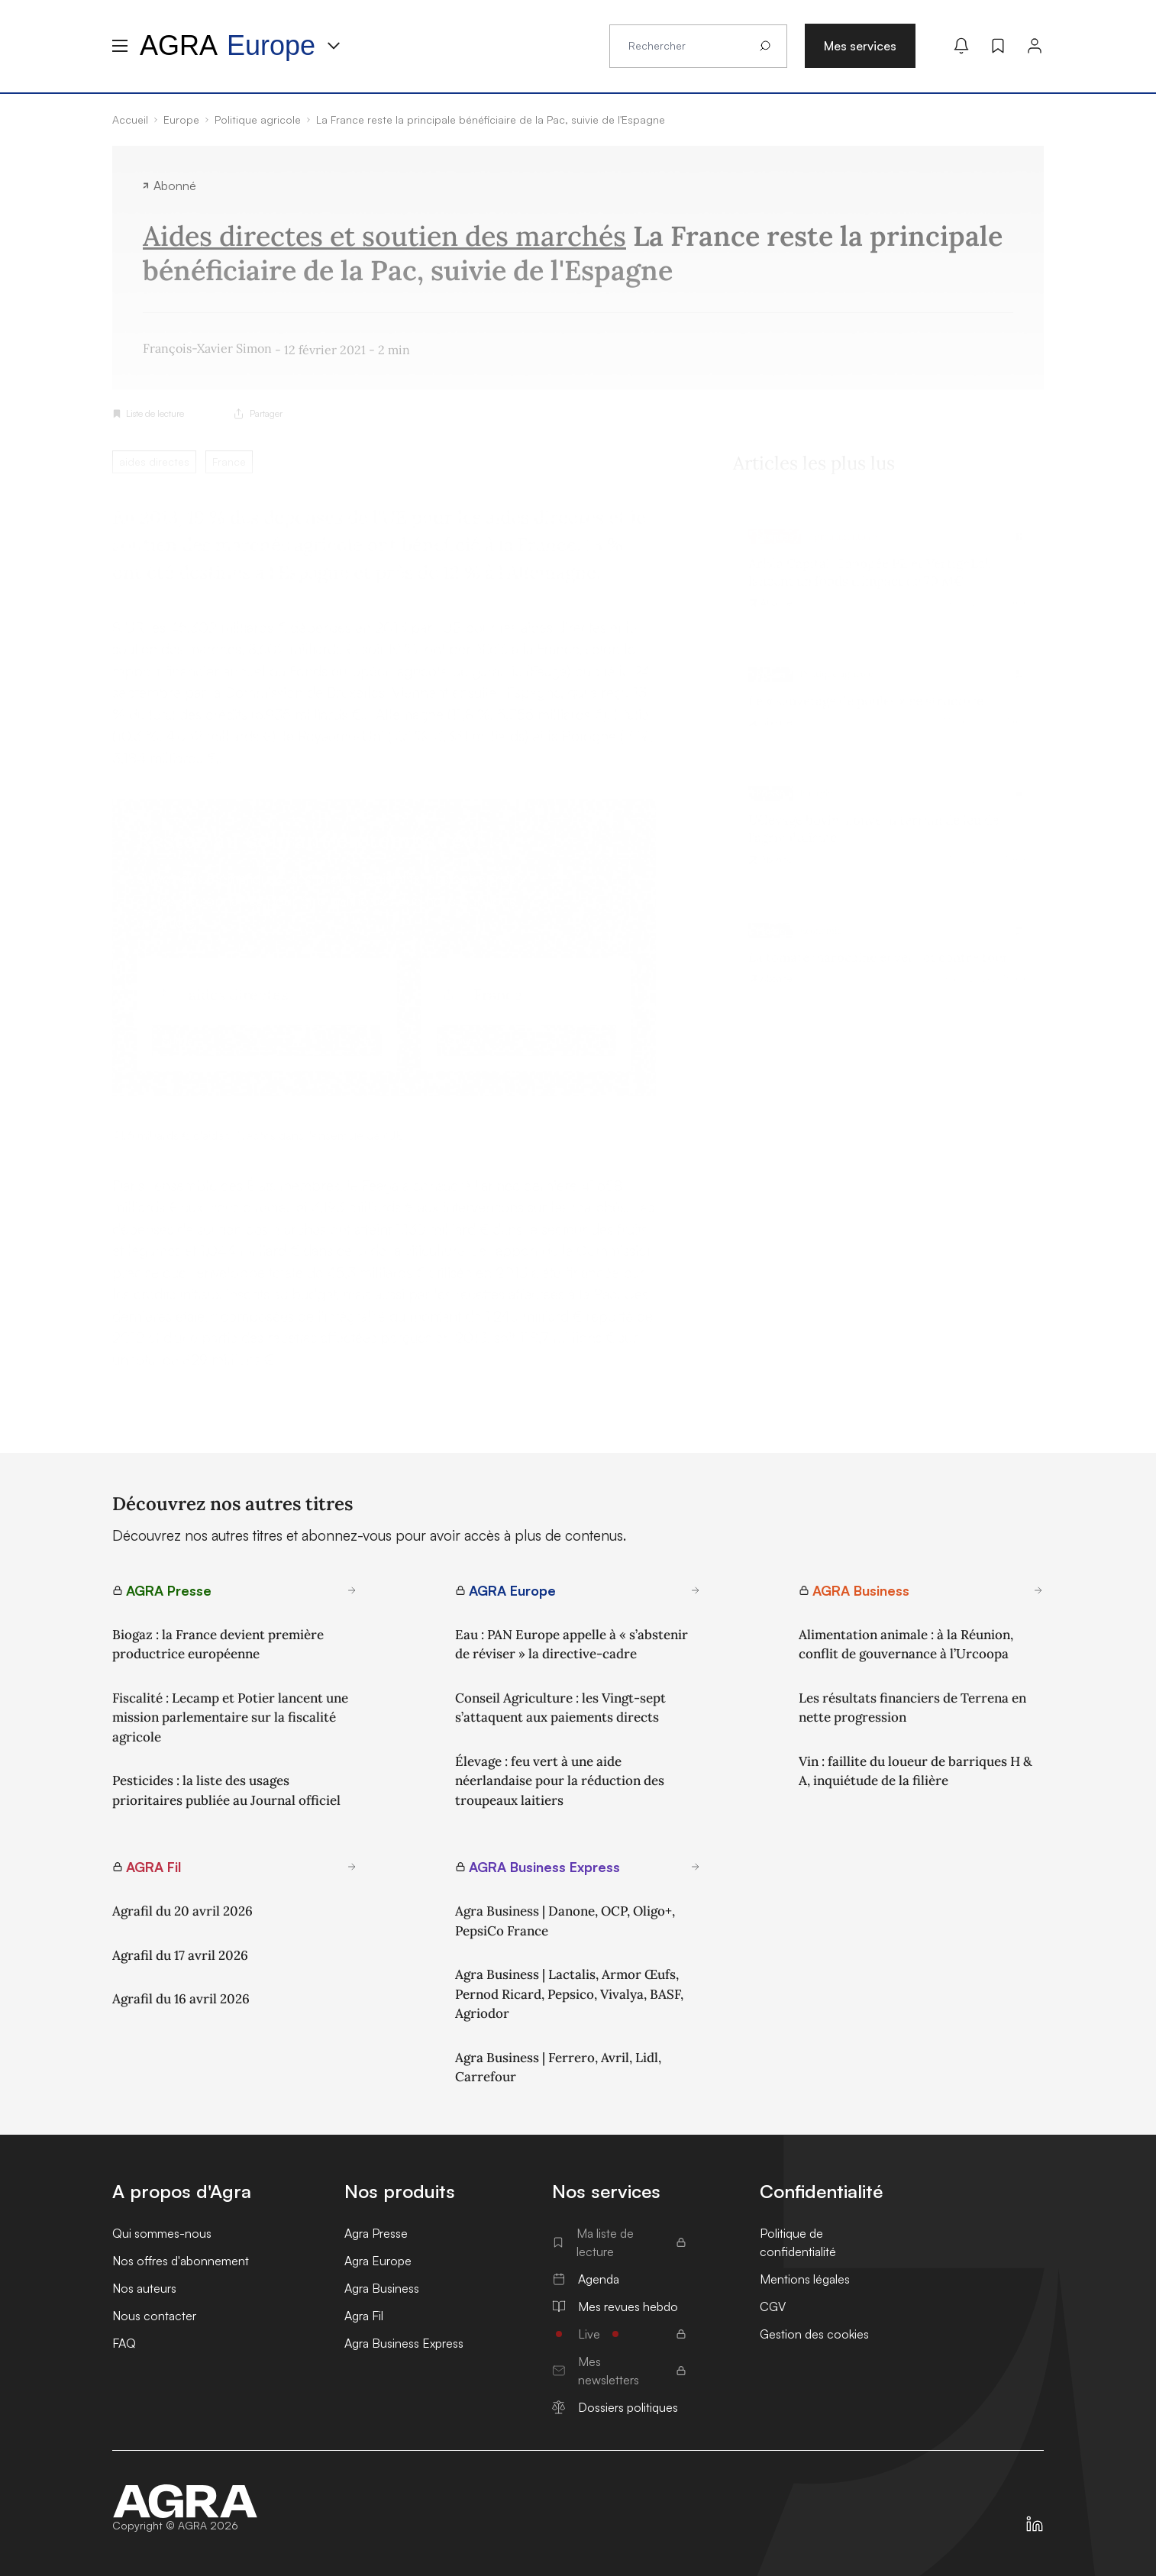 Image resolution: width=1156 pixels, height=2576 pixels. Describe the element at coordinates (381, 2288) in the screenshot. I see `Agra Business` at that location.